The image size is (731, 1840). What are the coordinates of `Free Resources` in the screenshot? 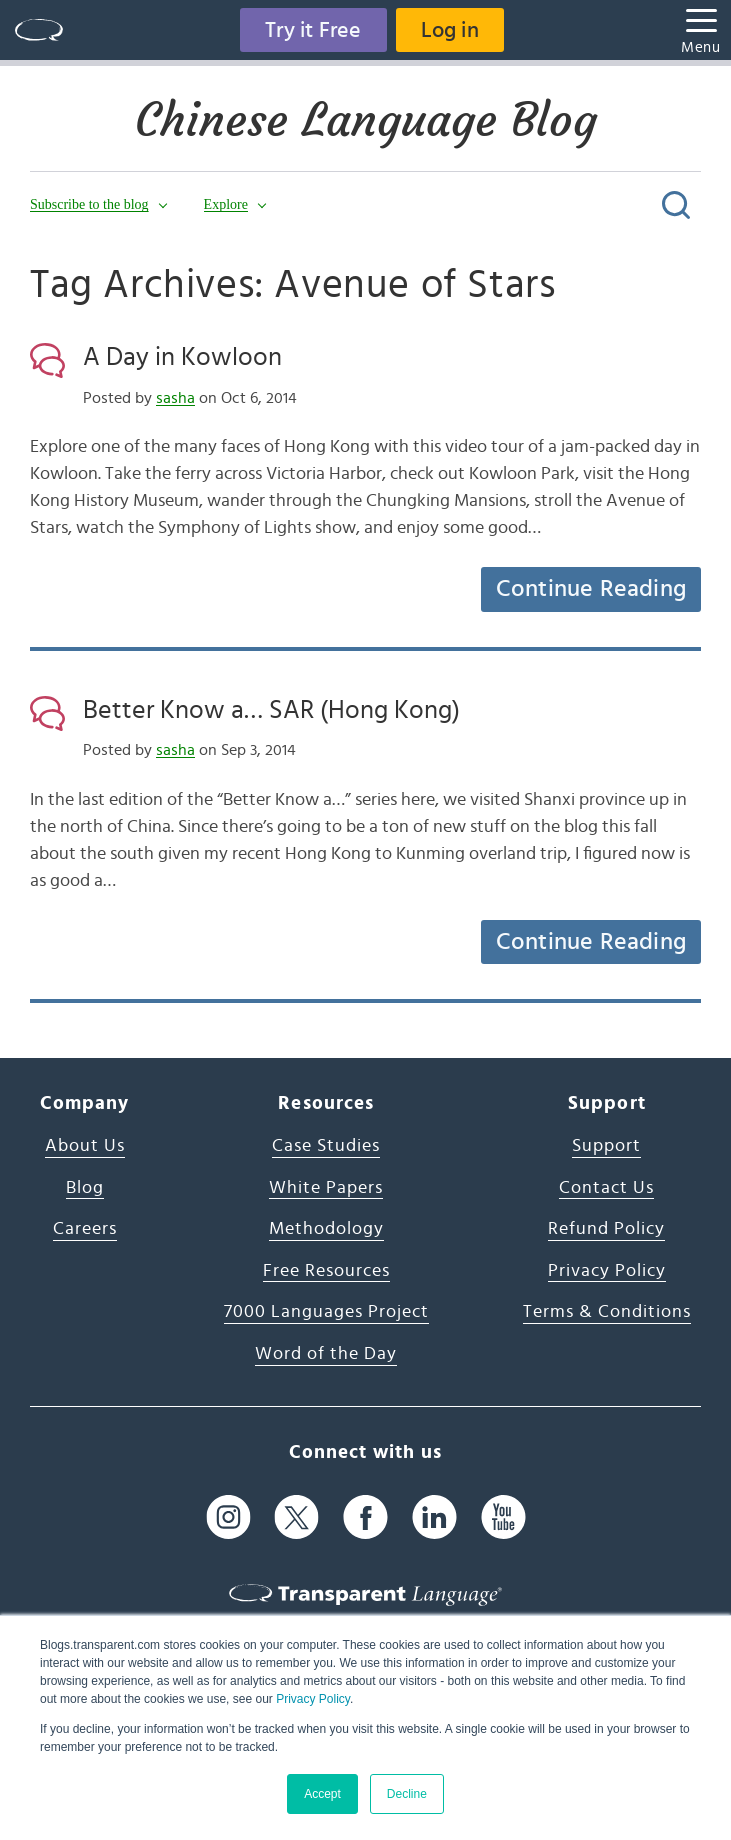 It's located at (326, 1271).